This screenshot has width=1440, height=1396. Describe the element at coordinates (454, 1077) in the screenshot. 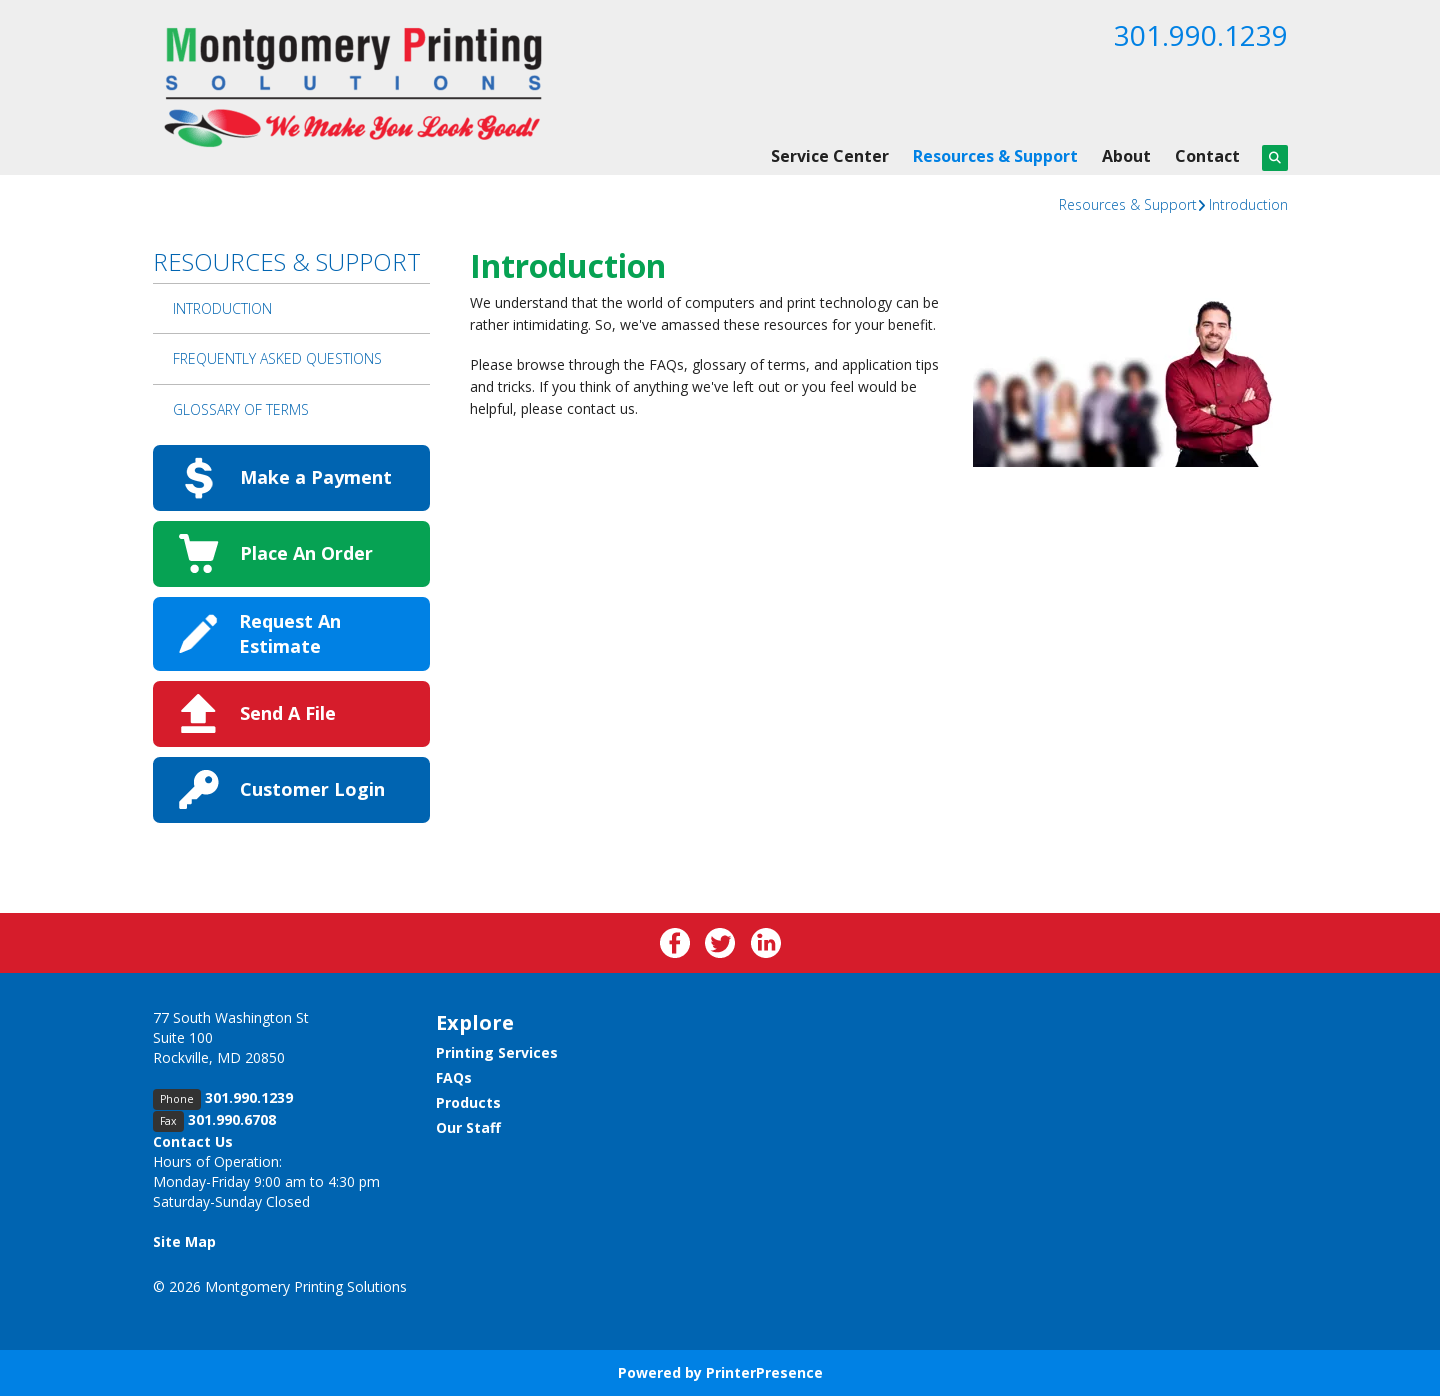

I see `FAQs` at that location.